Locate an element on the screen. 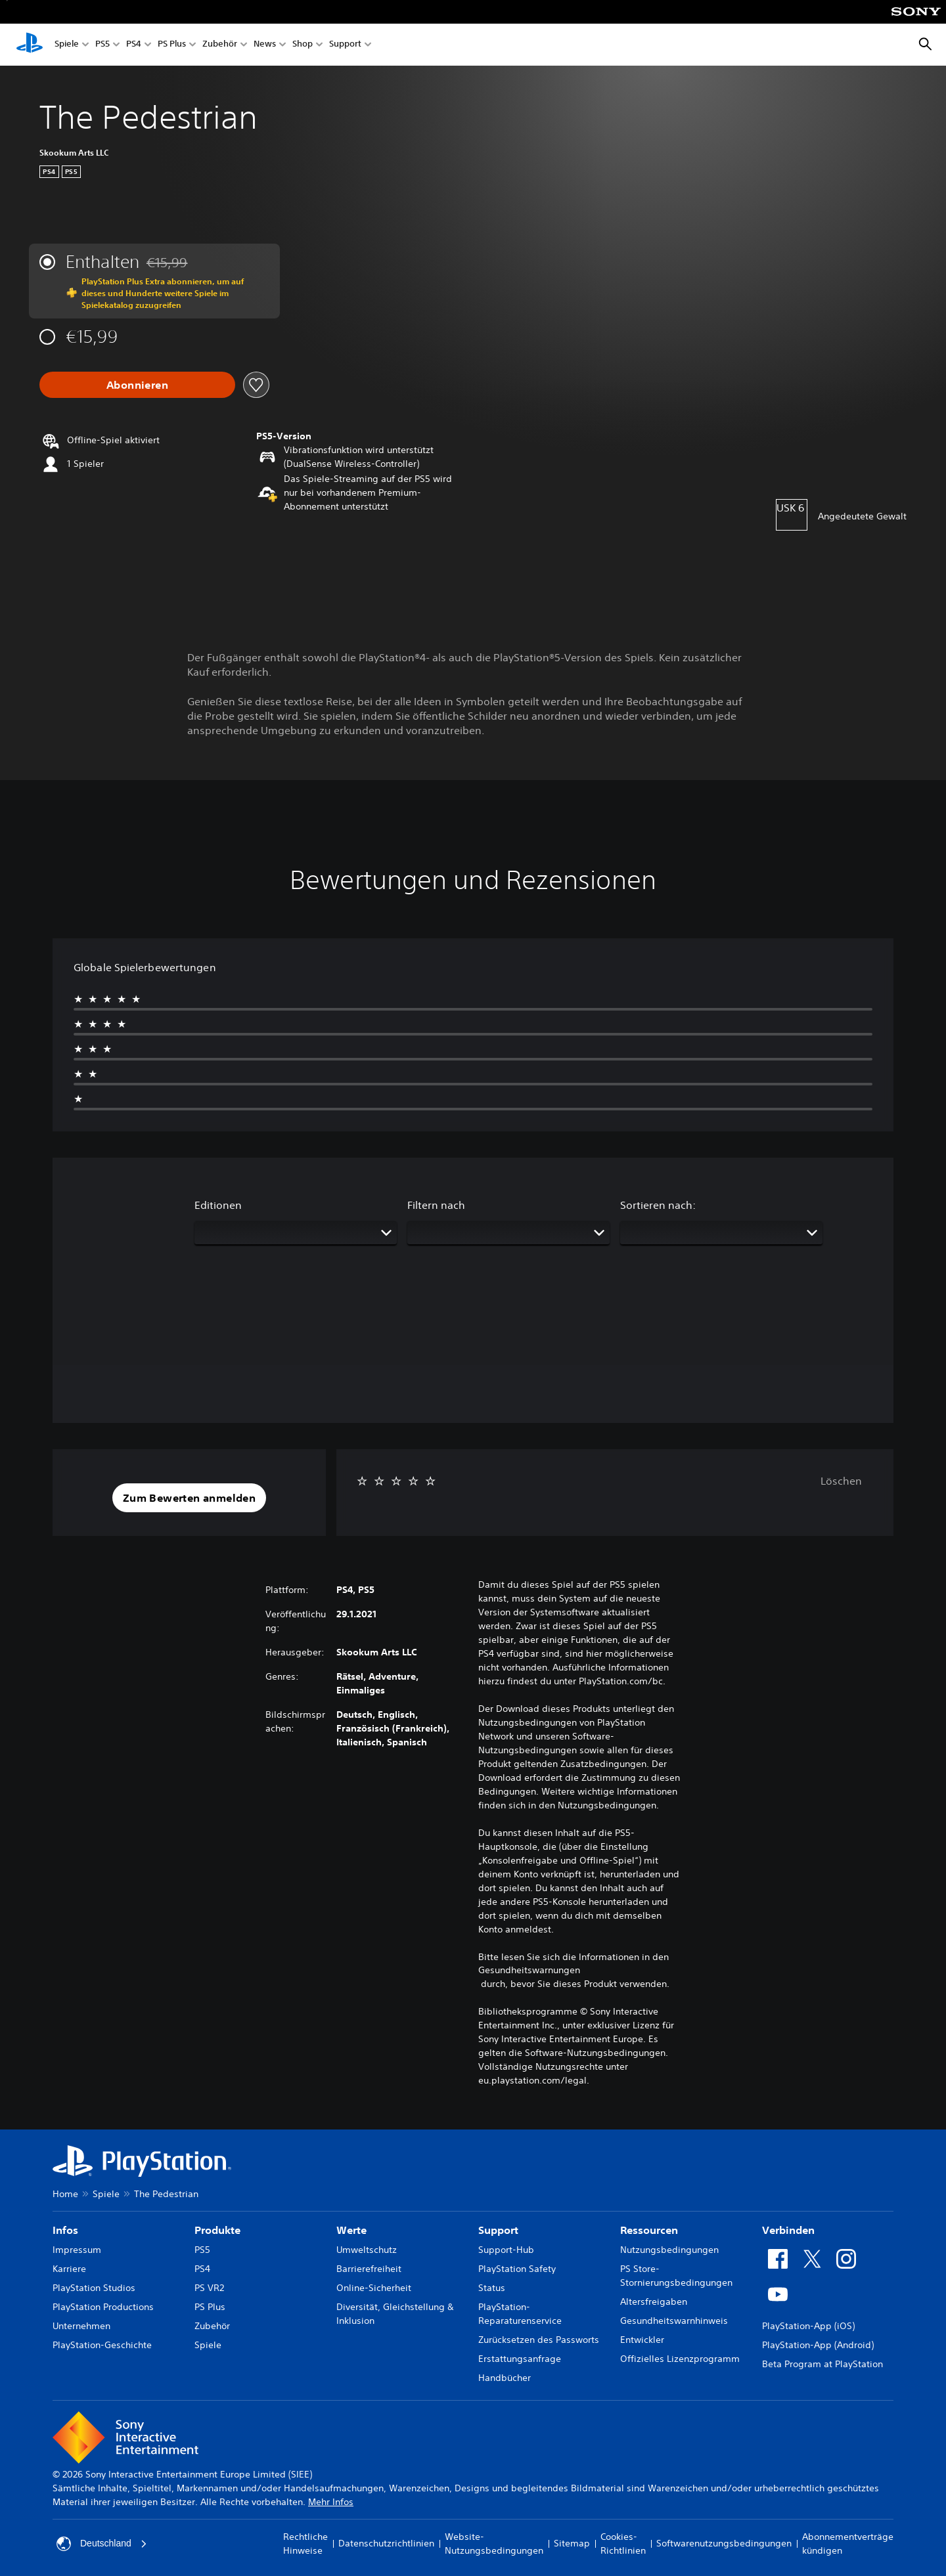 Image resolution: width=946 pixels, height=2576 pixels. Nutzungsbedingungen is located at coordinates (669, 2250).